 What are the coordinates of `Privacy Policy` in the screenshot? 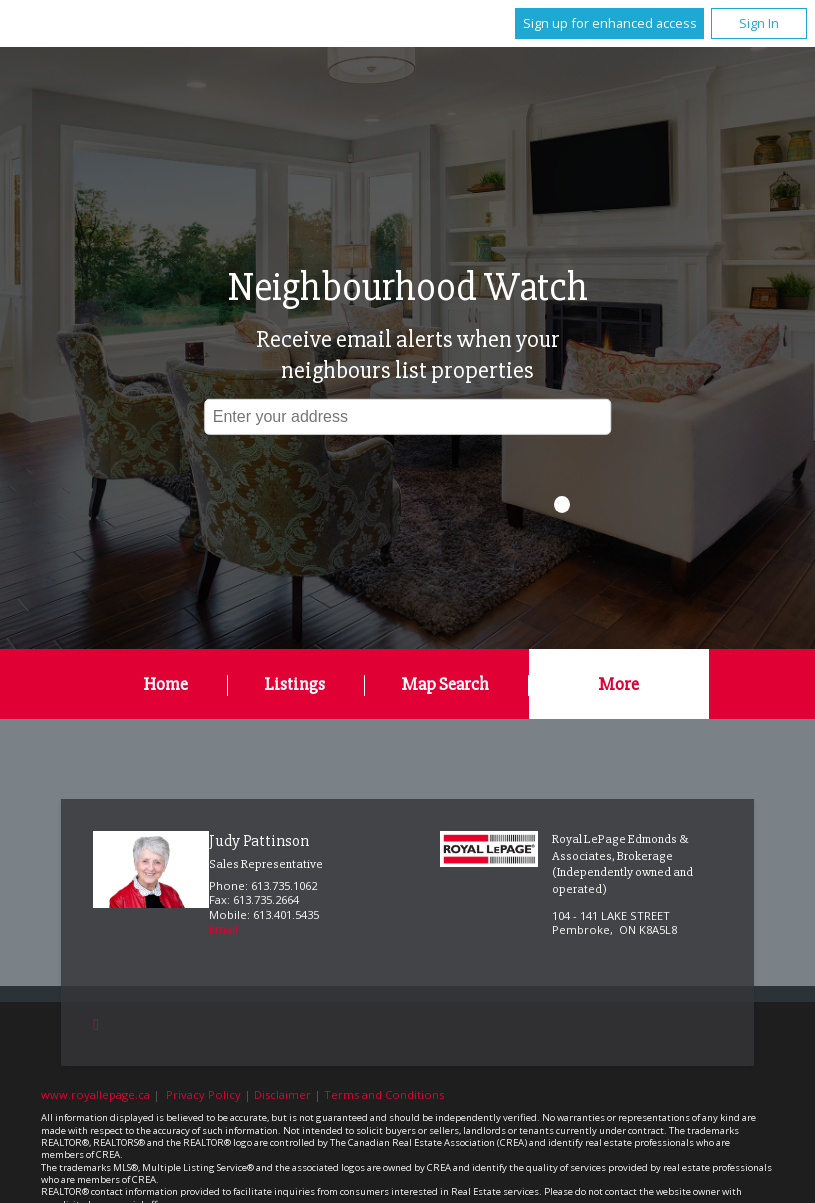 It's located at (203, 1094).